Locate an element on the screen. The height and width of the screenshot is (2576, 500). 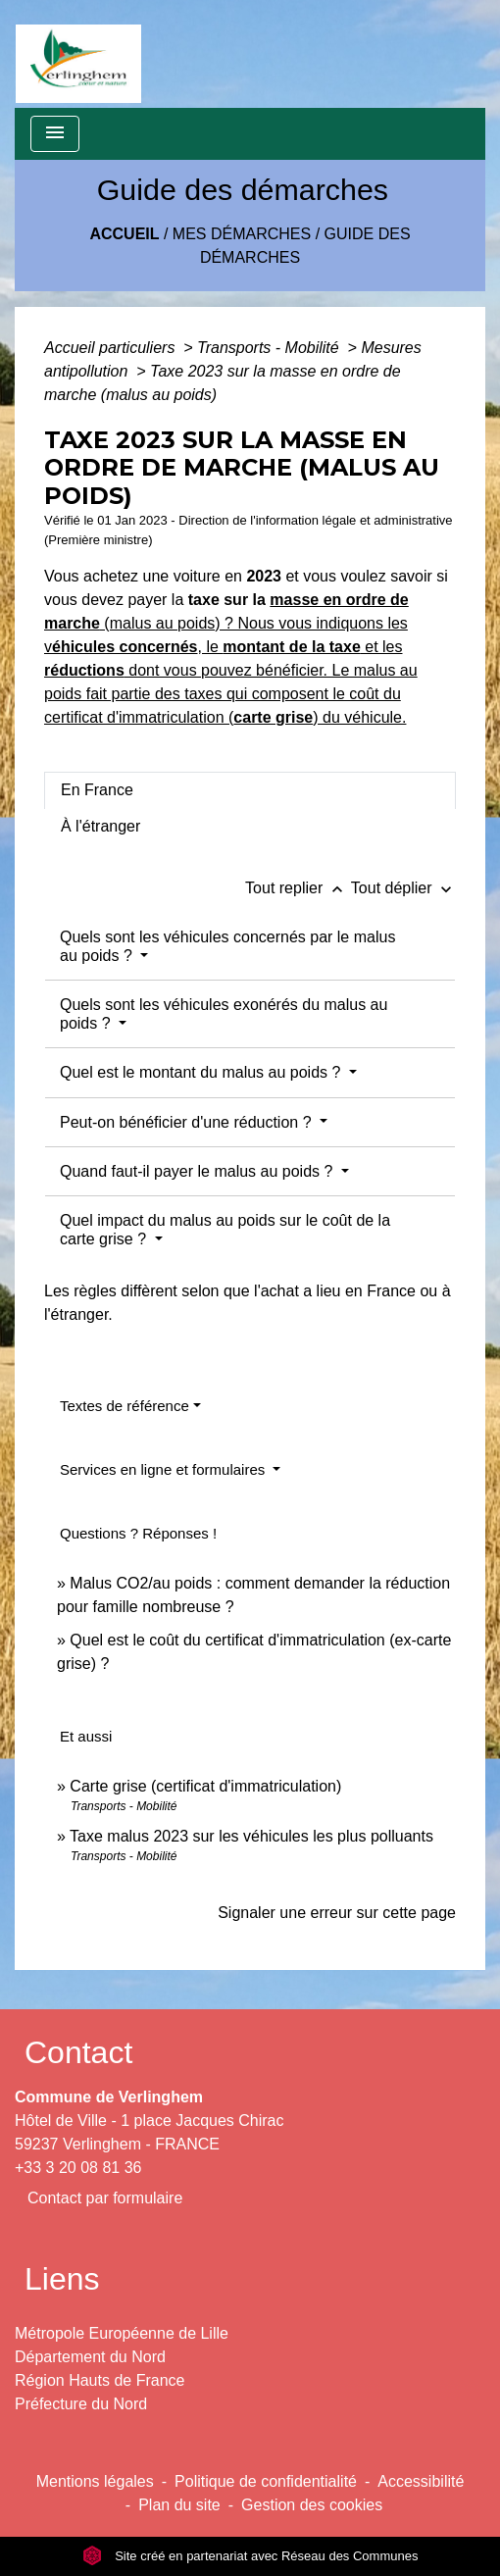
Taxe malus 2023 sur les véhicules les plus polluants is located at coordinates (251, 1836).